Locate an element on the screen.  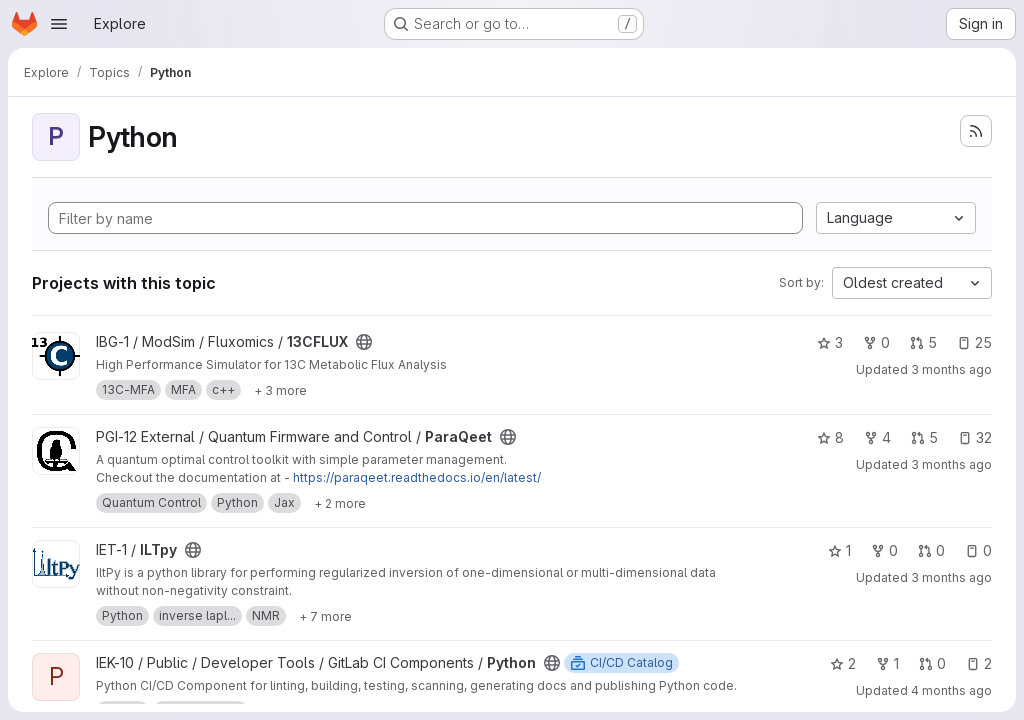
[Show 3 more] is located at coordinates (280, 390).